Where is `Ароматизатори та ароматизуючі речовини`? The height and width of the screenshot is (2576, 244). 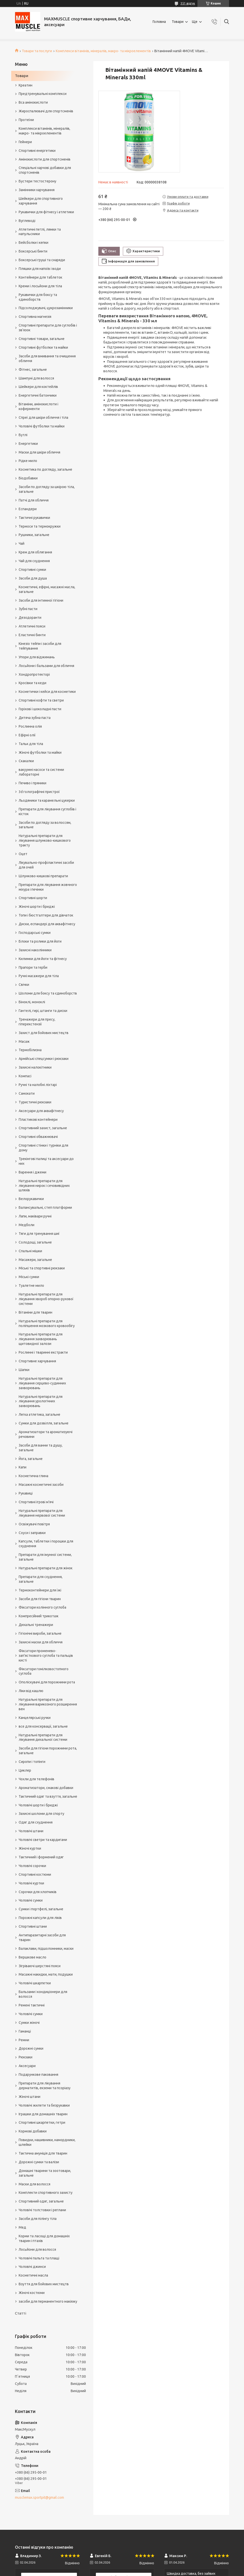
Ароматизатори та ароматизуючі речовини is located at coordinates (45, 1434).